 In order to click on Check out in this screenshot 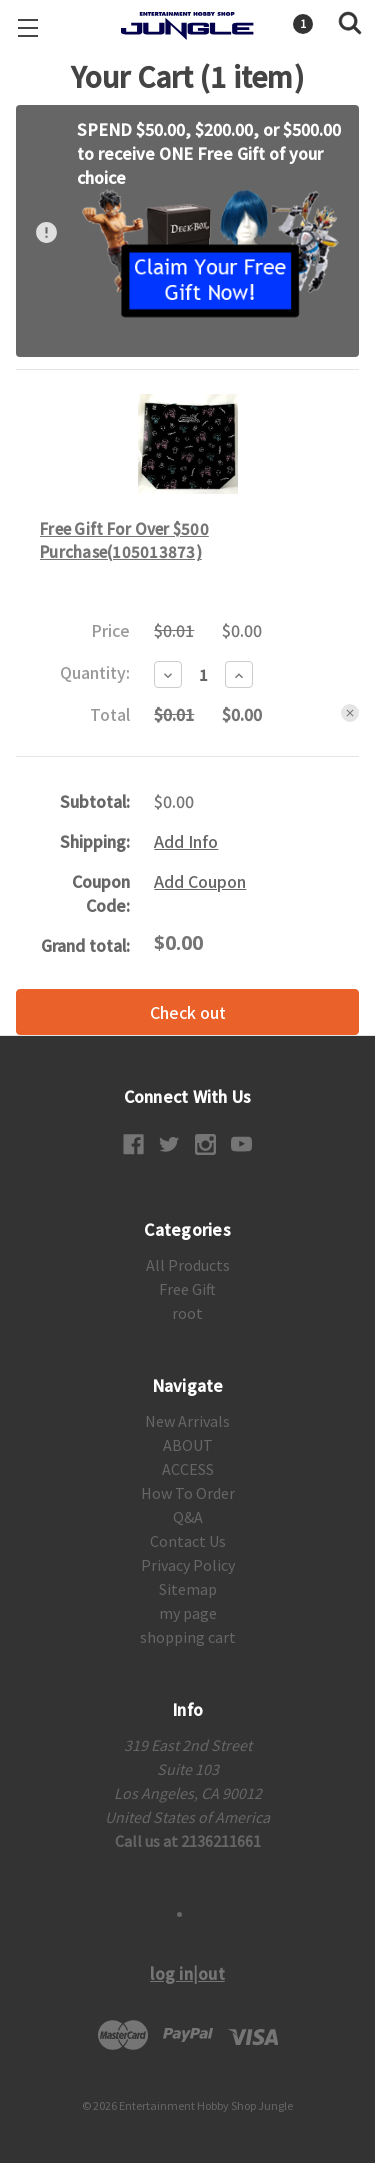, I will do `click(188, 1012)`.